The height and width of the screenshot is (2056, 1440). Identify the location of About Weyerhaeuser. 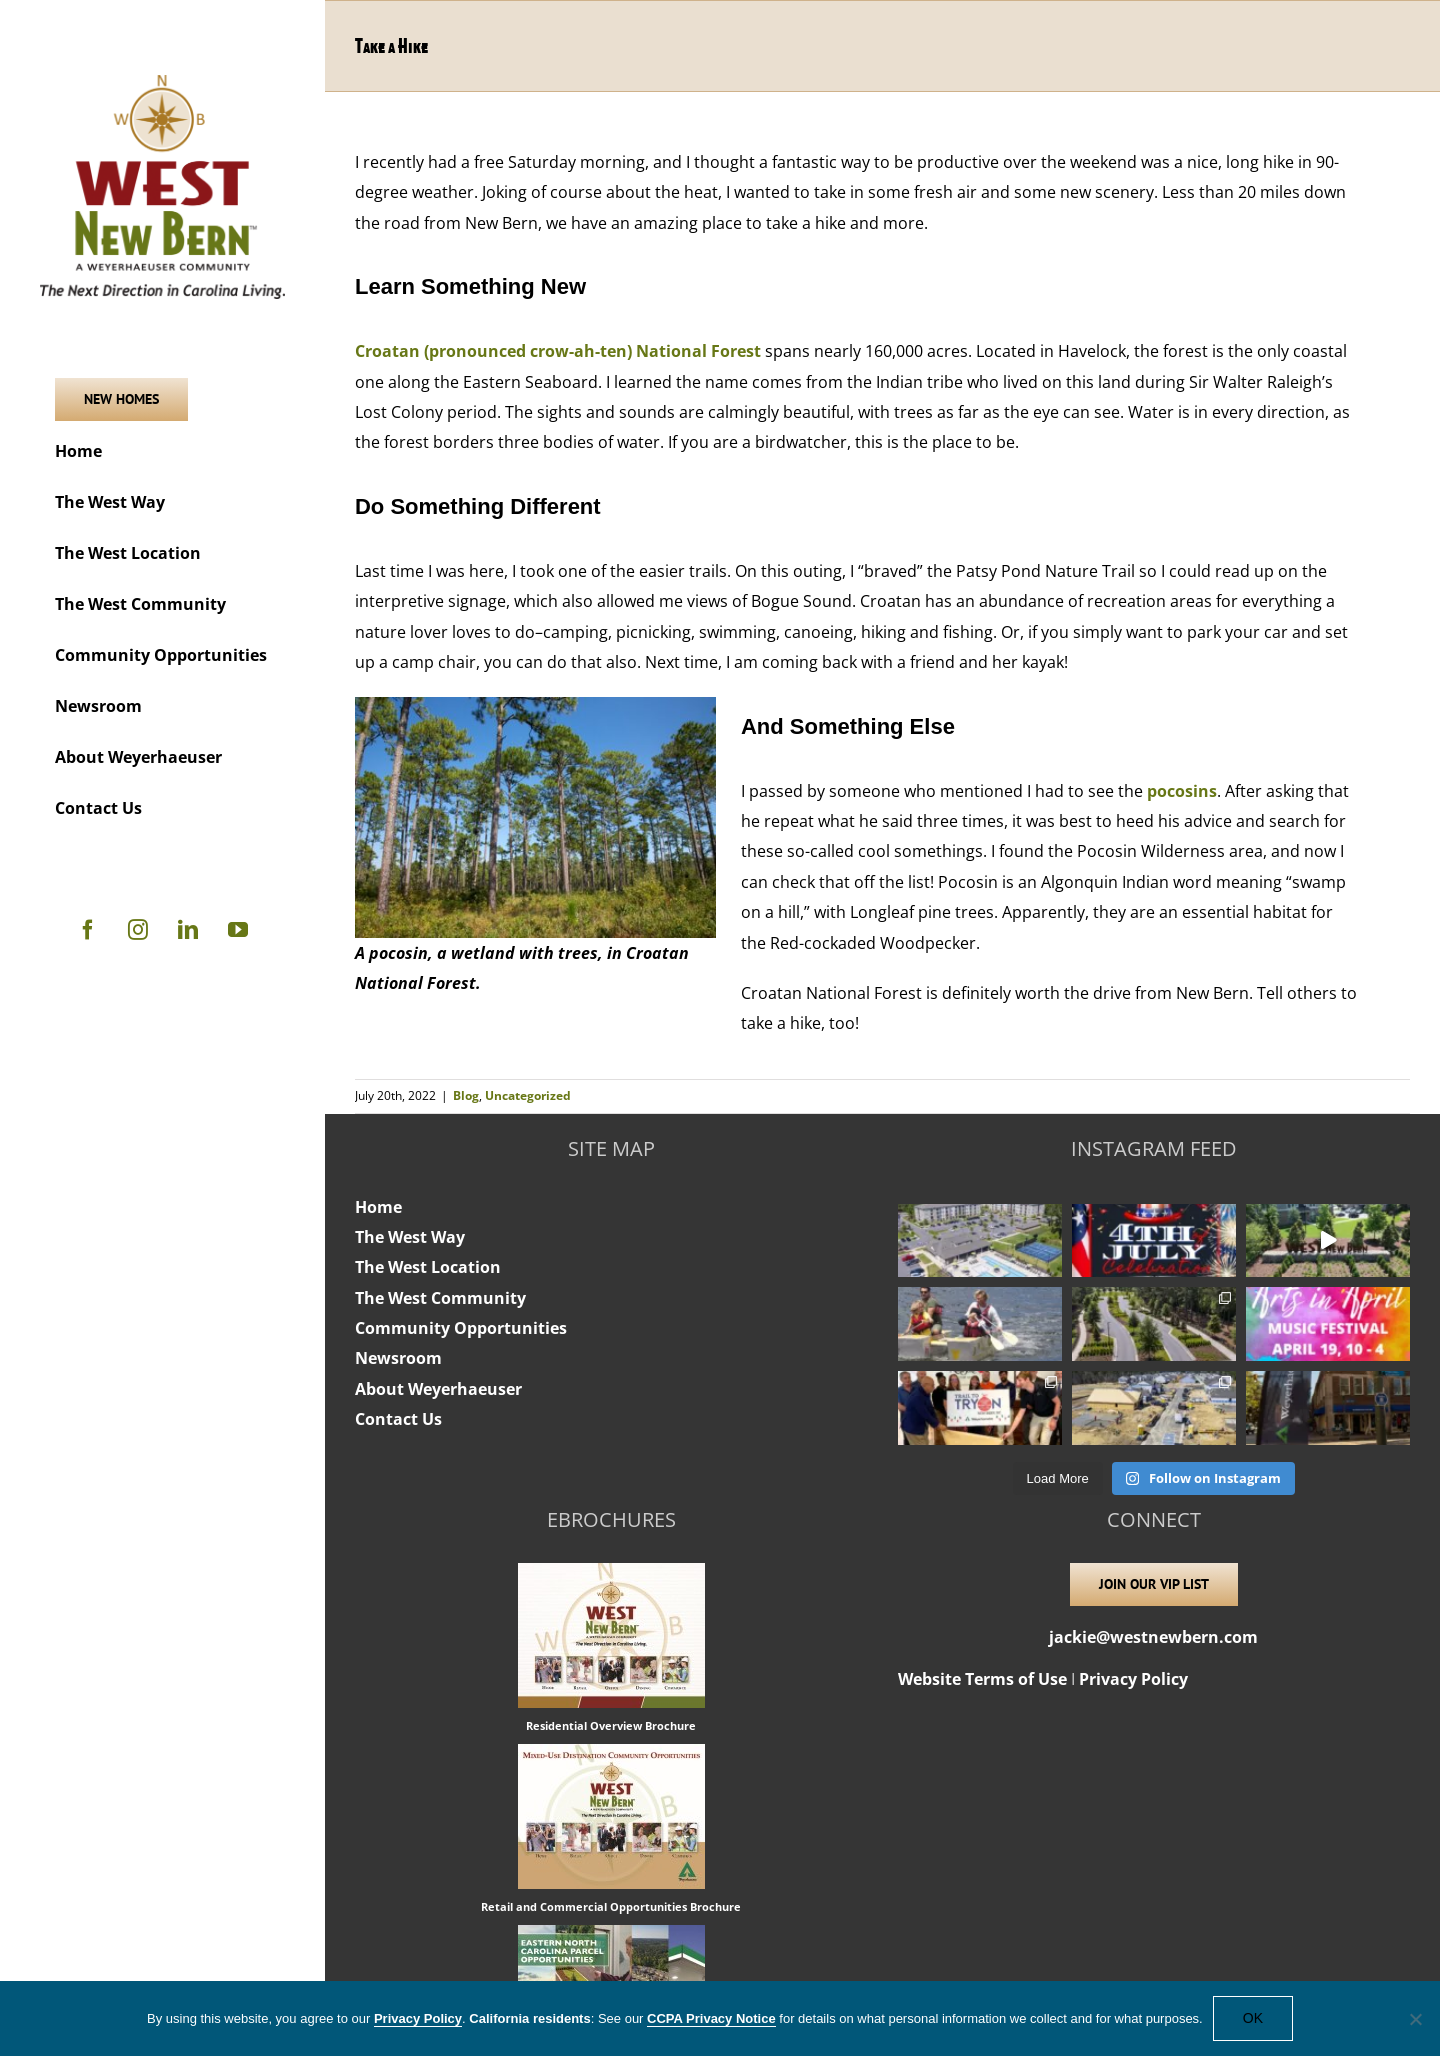
(438, 1389).